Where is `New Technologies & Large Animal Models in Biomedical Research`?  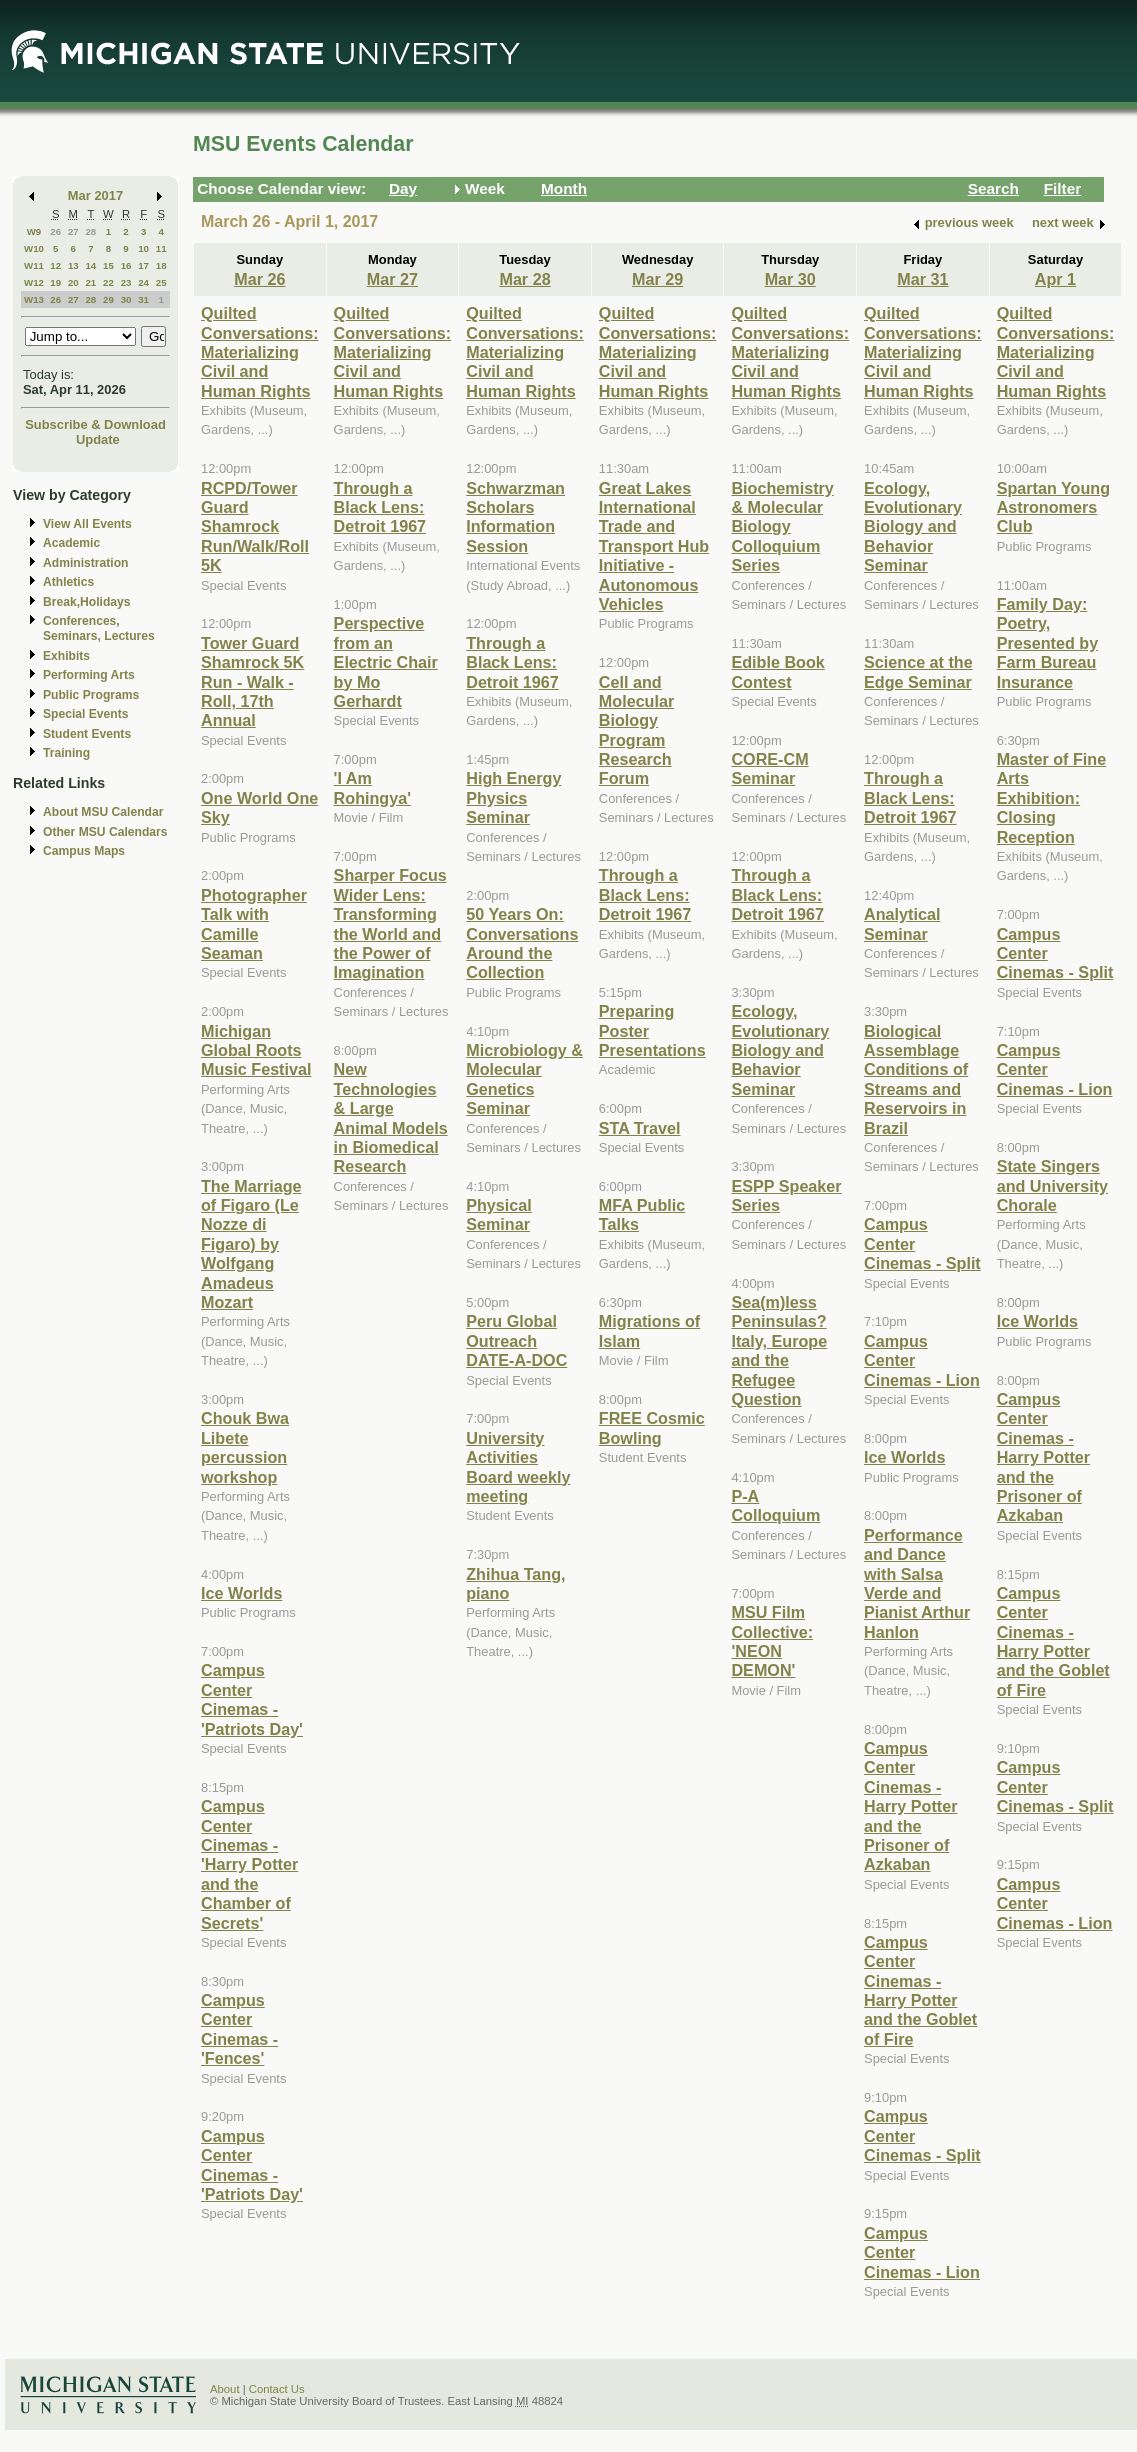
New Technologies & Large Animal Models in Biomedical Research is located at coordinates (391, 1117).